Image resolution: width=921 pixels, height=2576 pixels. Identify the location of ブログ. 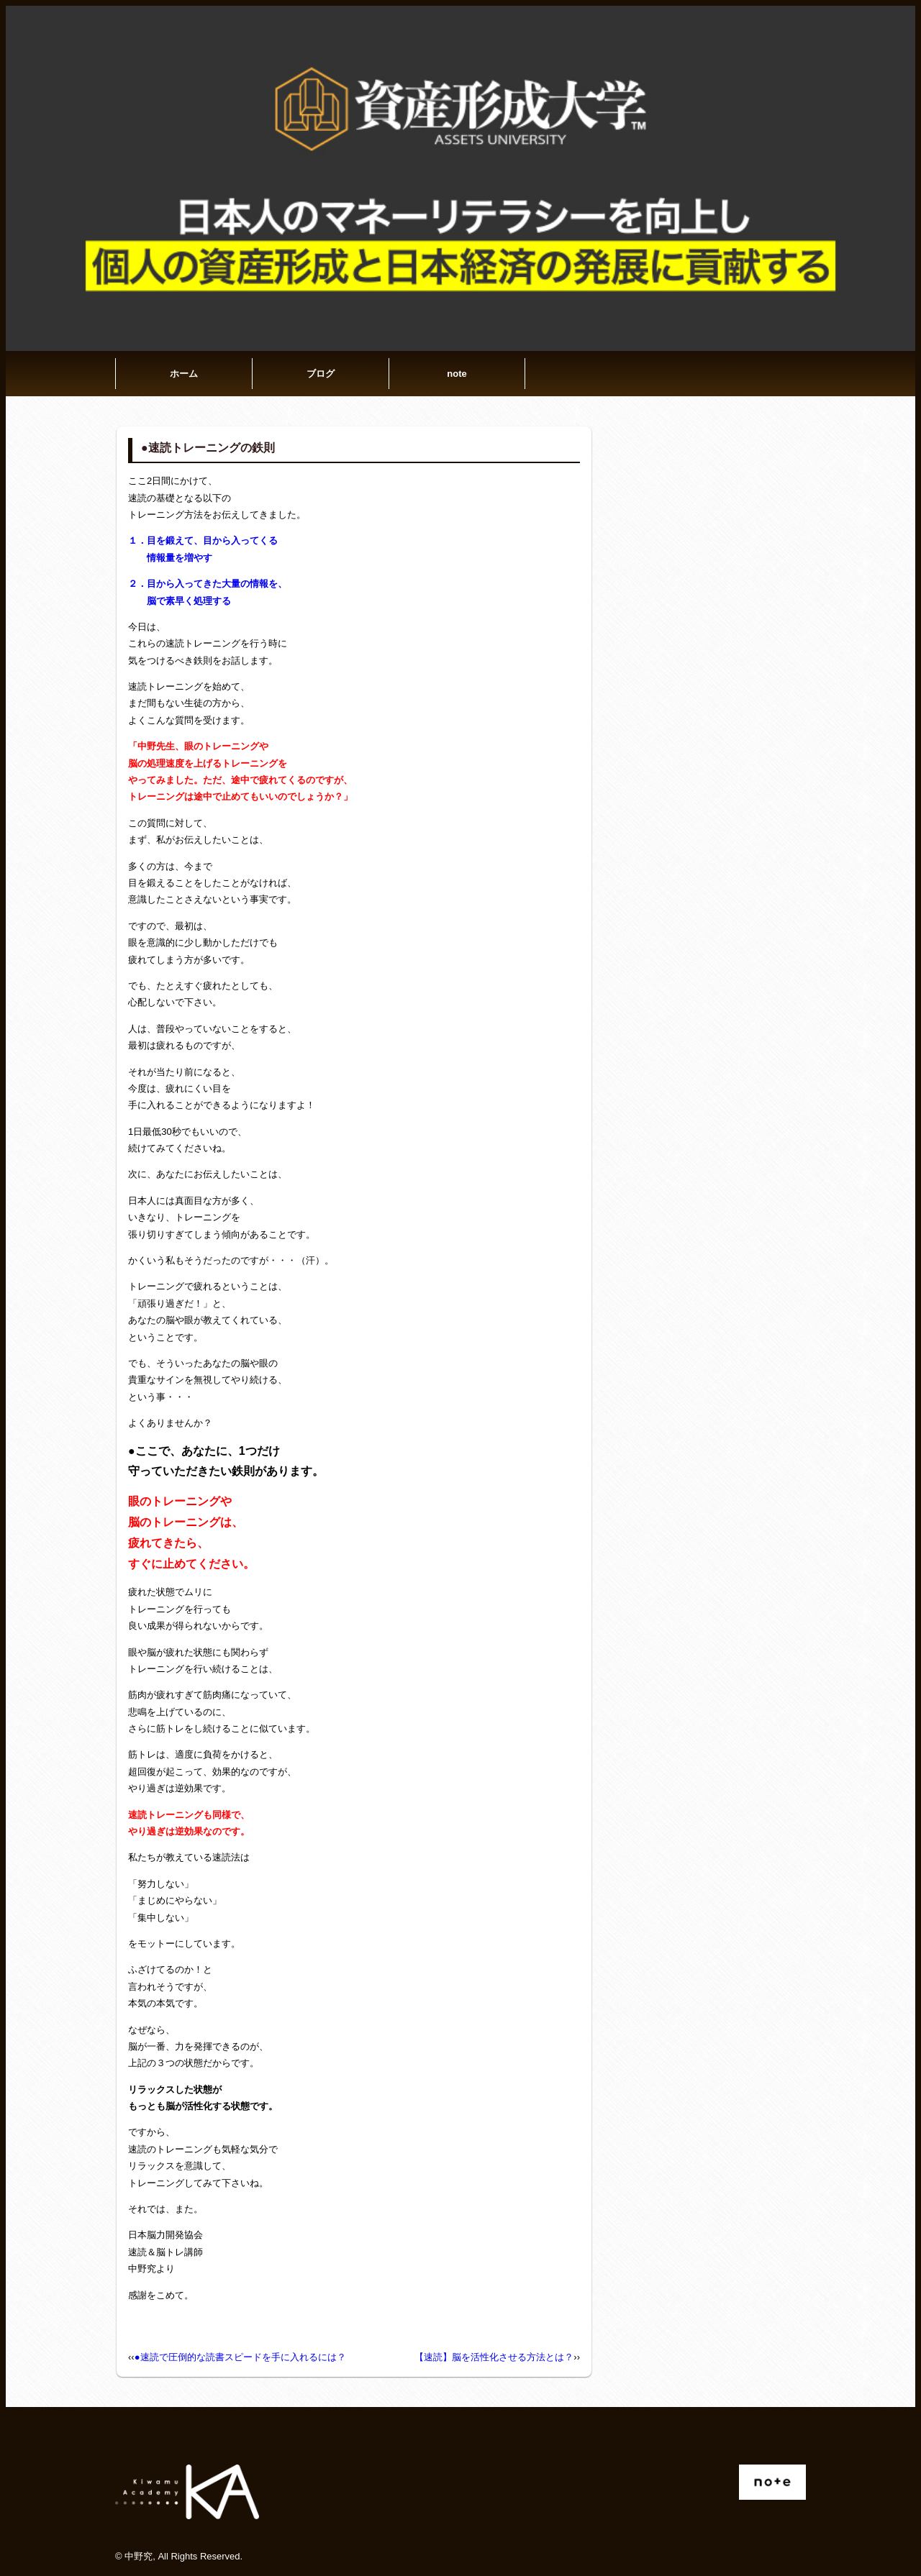
(321, 373).